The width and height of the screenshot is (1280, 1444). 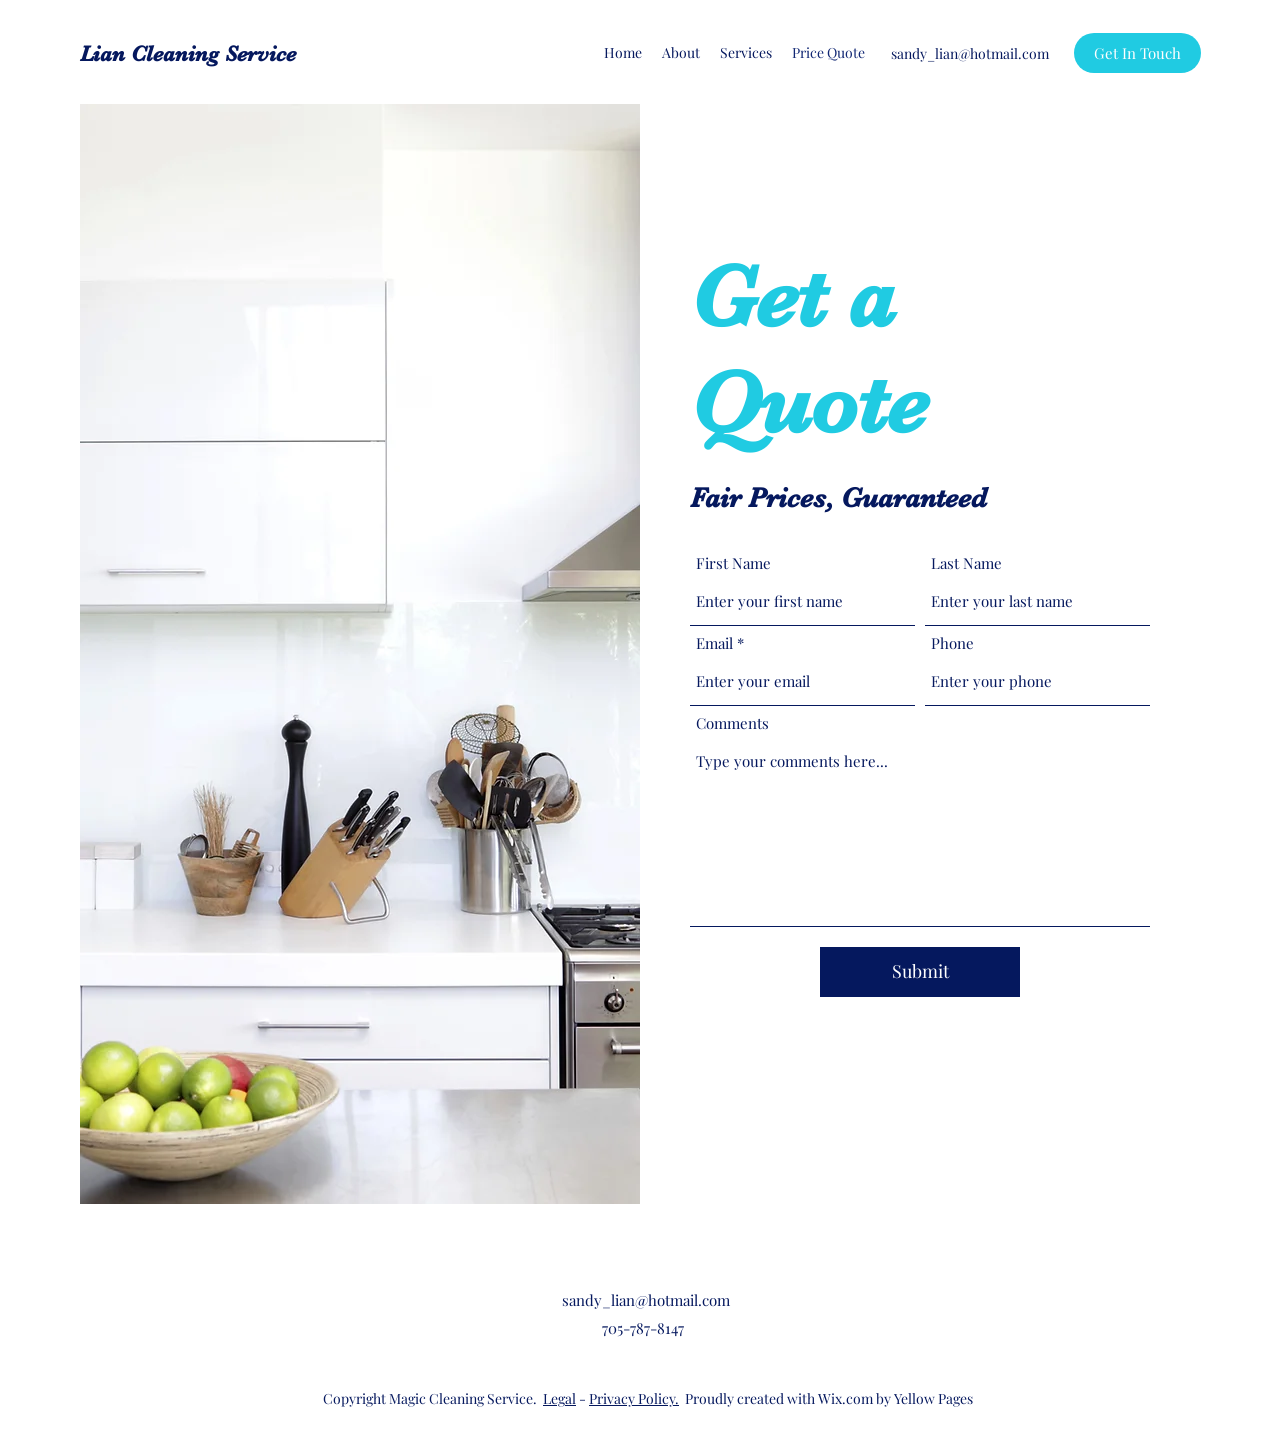 I want to click on Legal, so click(x=559, y=1398).